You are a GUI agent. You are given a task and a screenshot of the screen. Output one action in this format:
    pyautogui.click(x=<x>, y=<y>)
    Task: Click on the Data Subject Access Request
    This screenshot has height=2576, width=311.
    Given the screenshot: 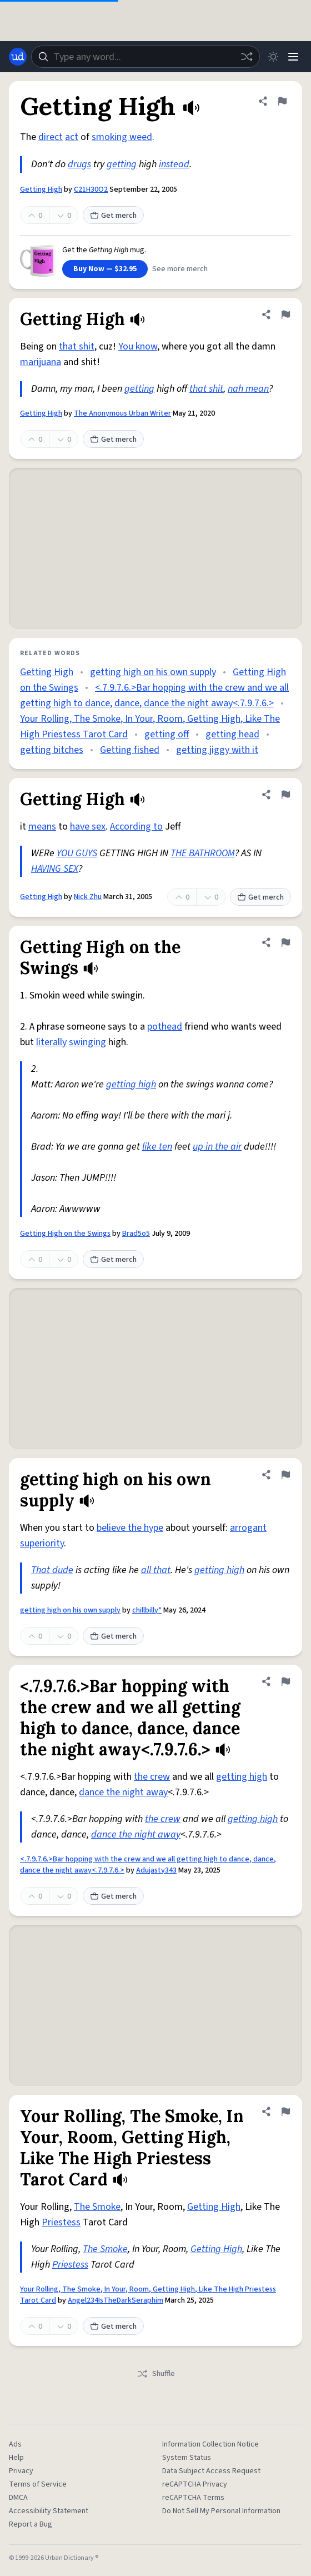 What is the action you would take?
    pyautogui.click(x=211, y=2471)
    